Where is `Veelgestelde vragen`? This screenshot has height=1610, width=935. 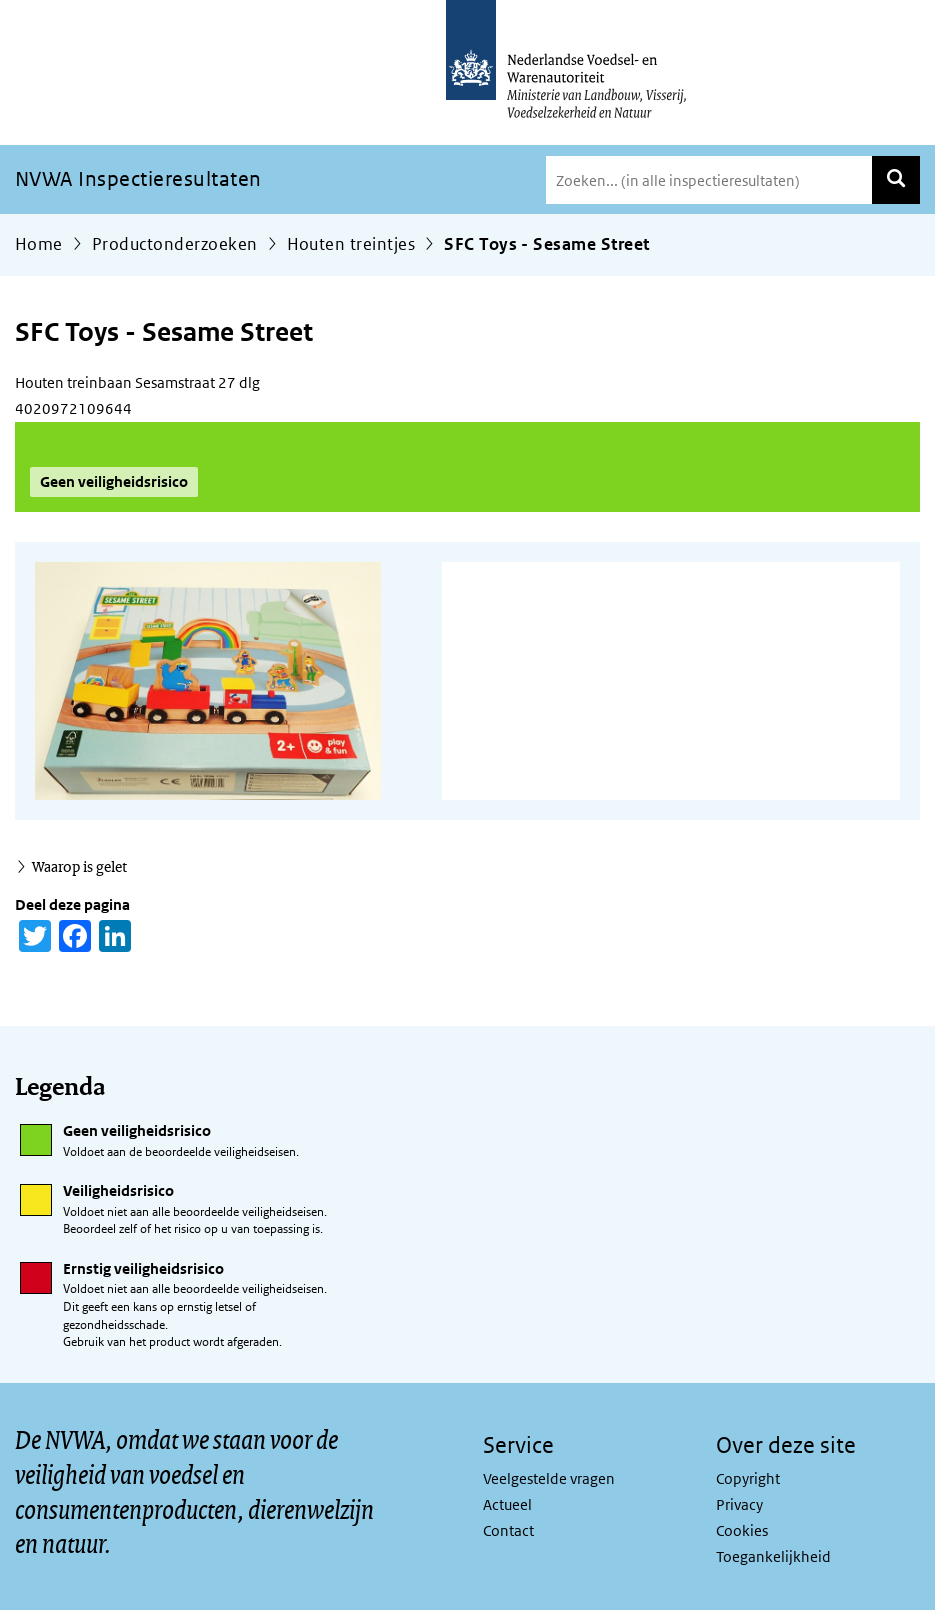 Veelgestelde vragen is located at coordinates (549, 1478).